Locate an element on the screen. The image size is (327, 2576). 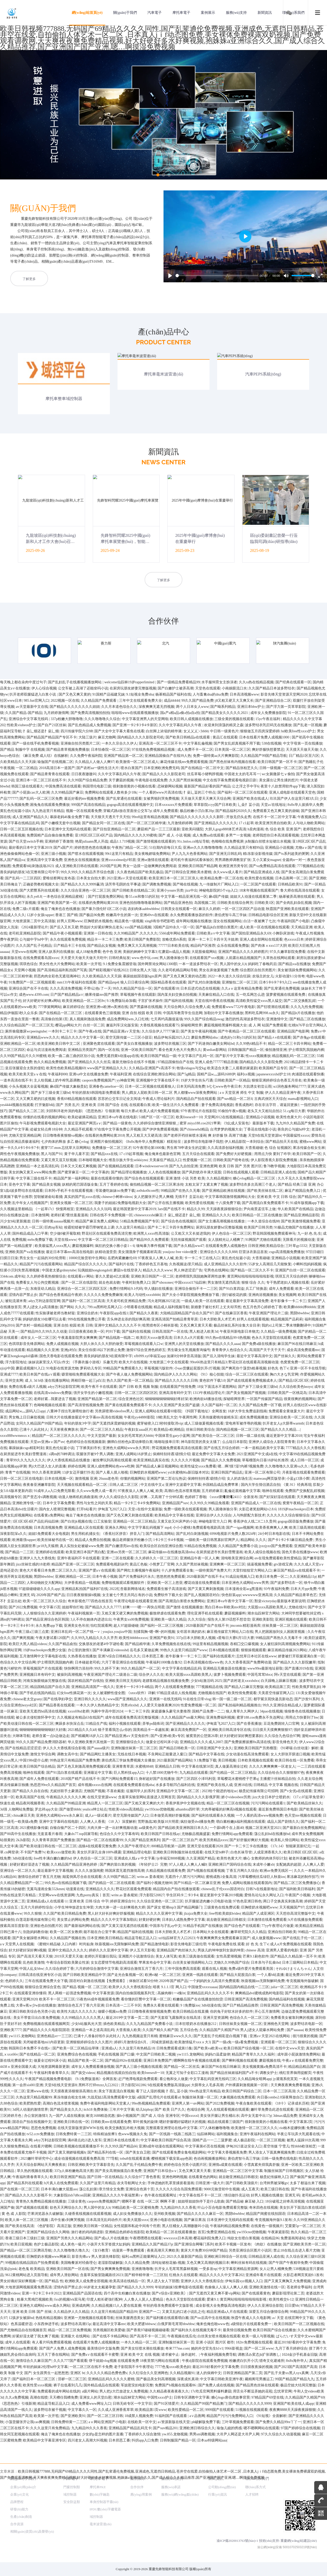
大伊香蕉精品一线视频 is located at coordinates (82, 1715).